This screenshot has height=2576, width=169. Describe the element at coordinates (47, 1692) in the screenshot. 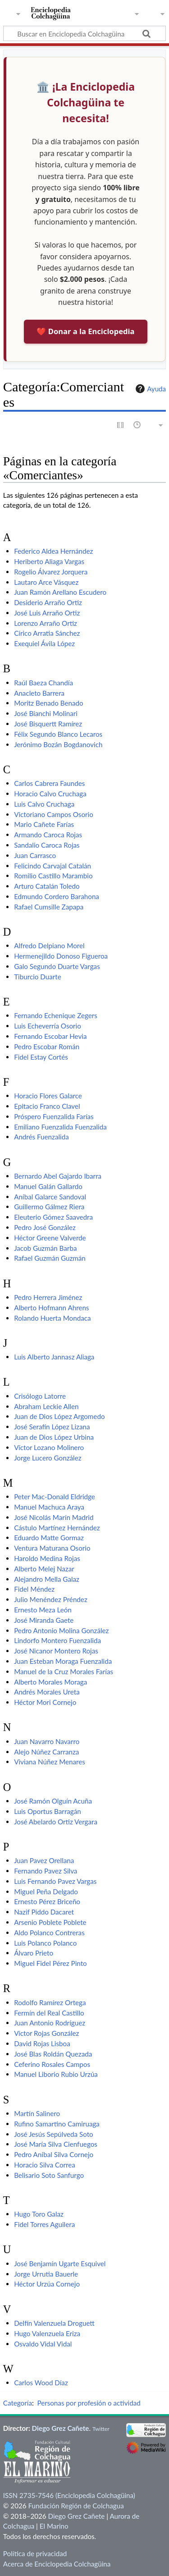

I see `Andrés Morales Ureta` at that location.